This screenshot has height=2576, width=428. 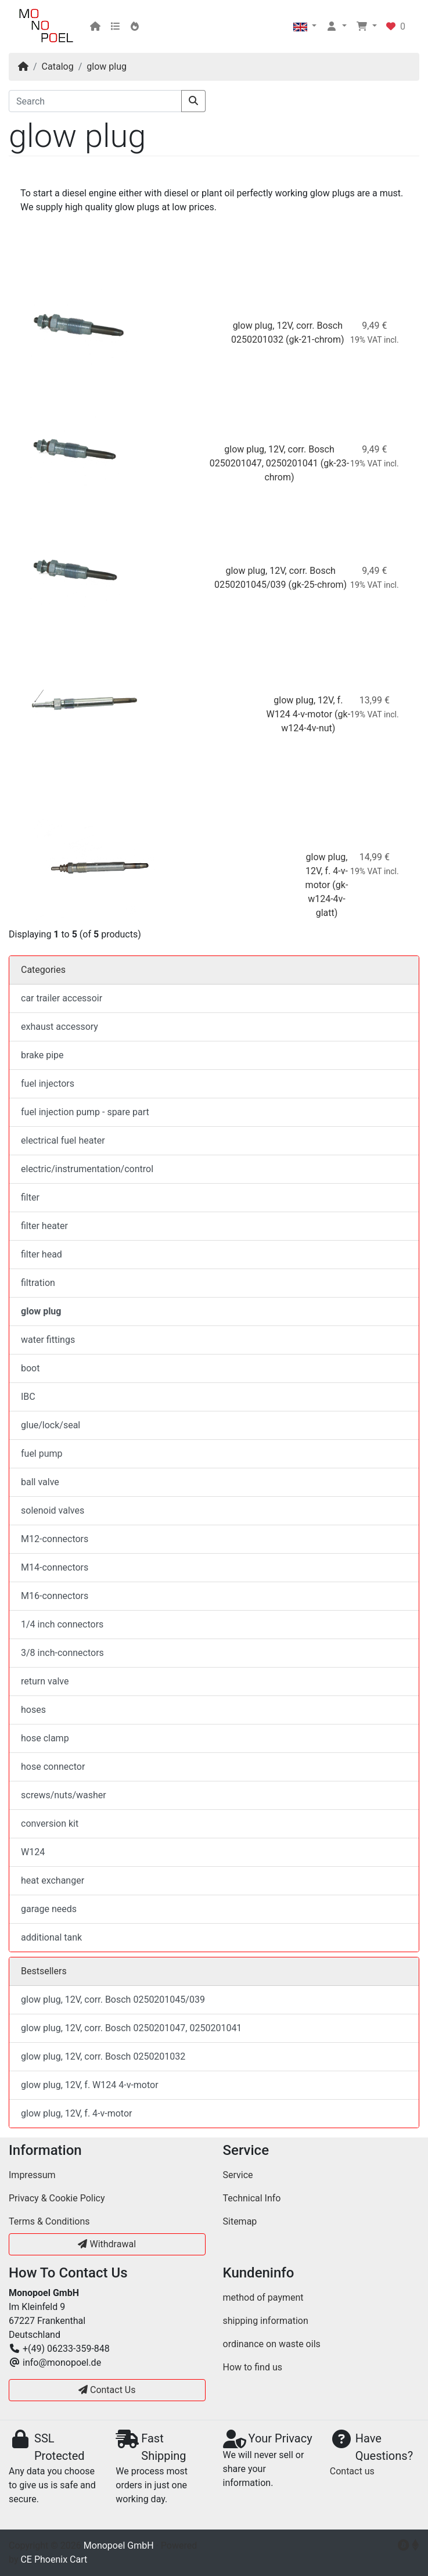 What do you see at coordinates (240, 2221) in the screenshot?
I see `Sitemap` at bounding box center [240, 2221].